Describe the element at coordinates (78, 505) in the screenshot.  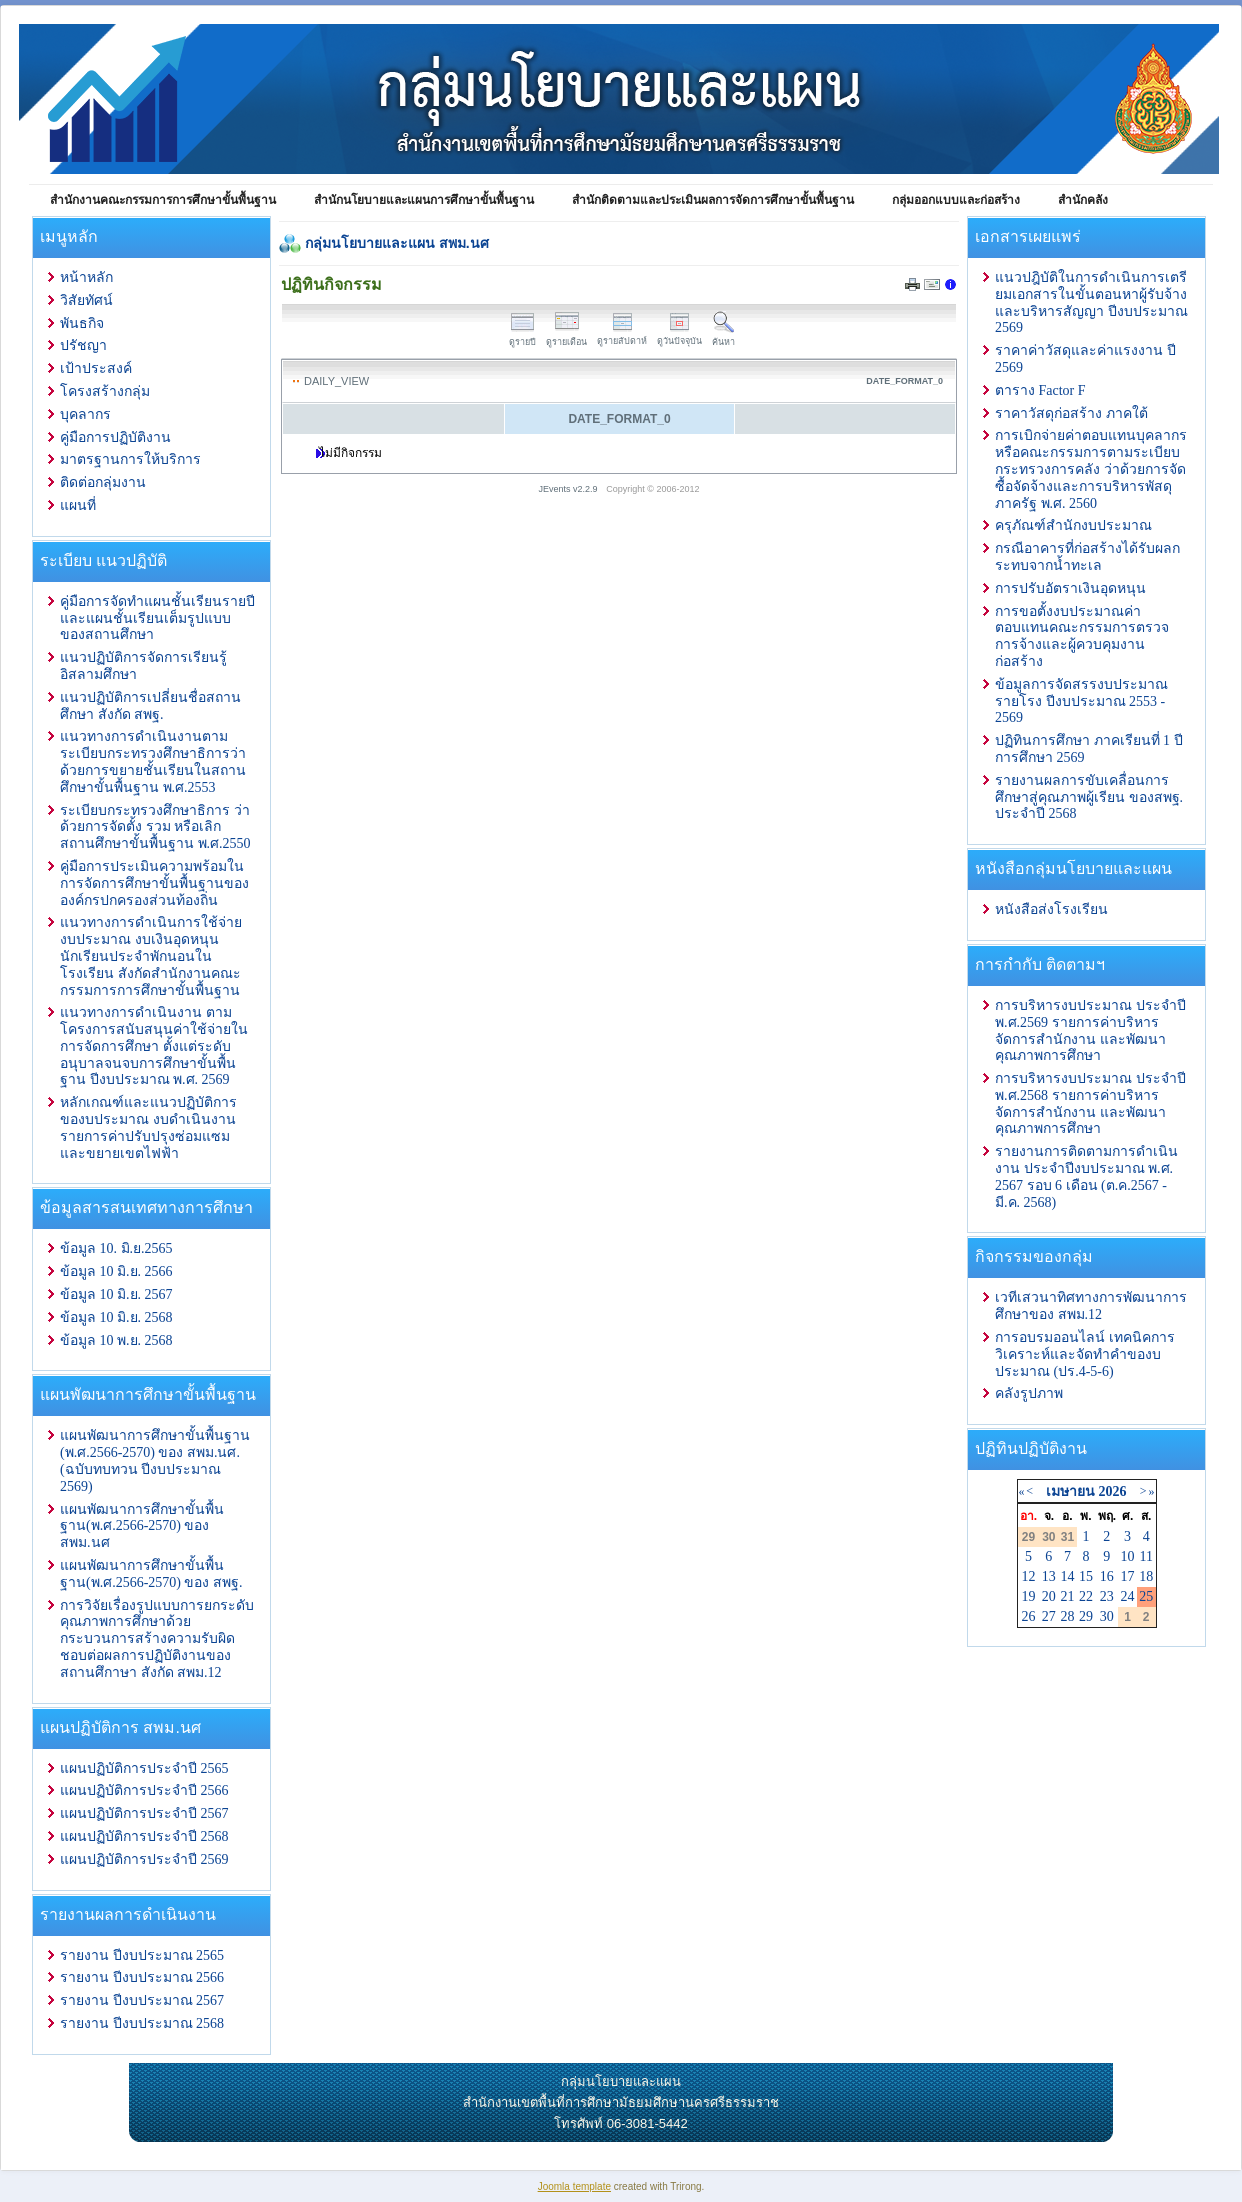
I see `แผนที่` at that location.